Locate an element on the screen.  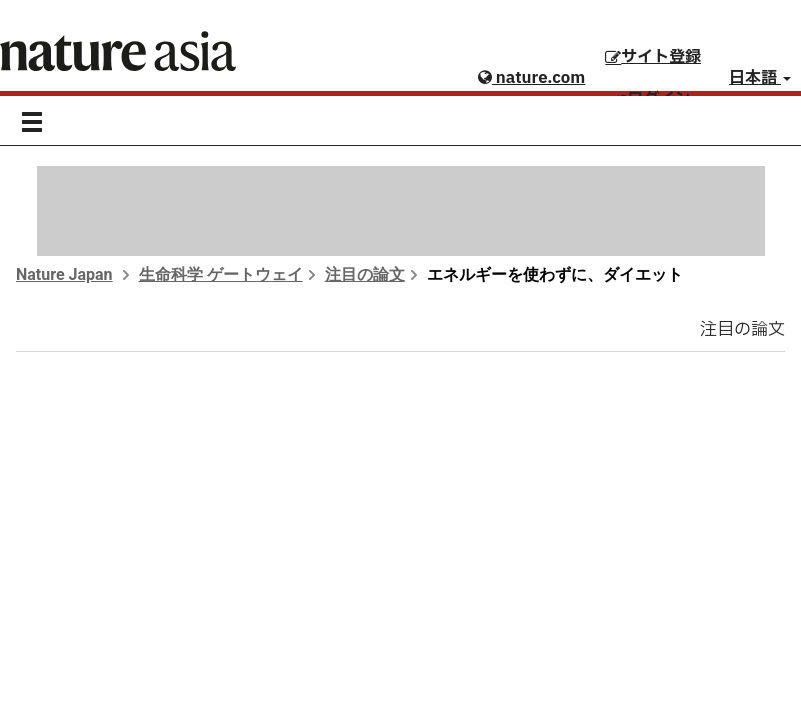
生命科学 ゲートウェイ is located at coordinates (221, 274).